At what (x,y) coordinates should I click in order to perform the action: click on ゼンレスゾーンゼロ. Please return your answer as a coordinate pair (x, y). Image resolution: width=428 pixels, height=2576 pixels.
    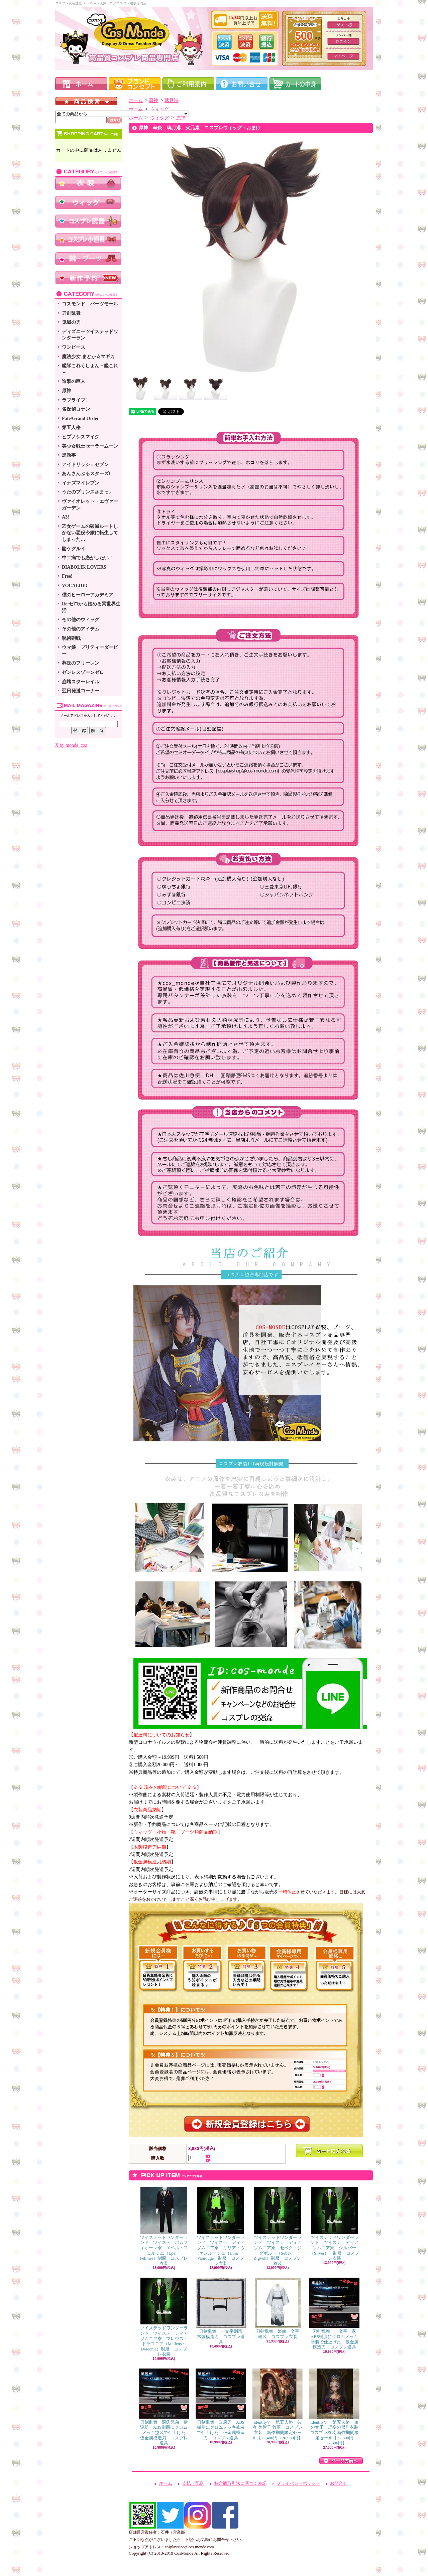
    Looking at the image, I should click on (83, 672).